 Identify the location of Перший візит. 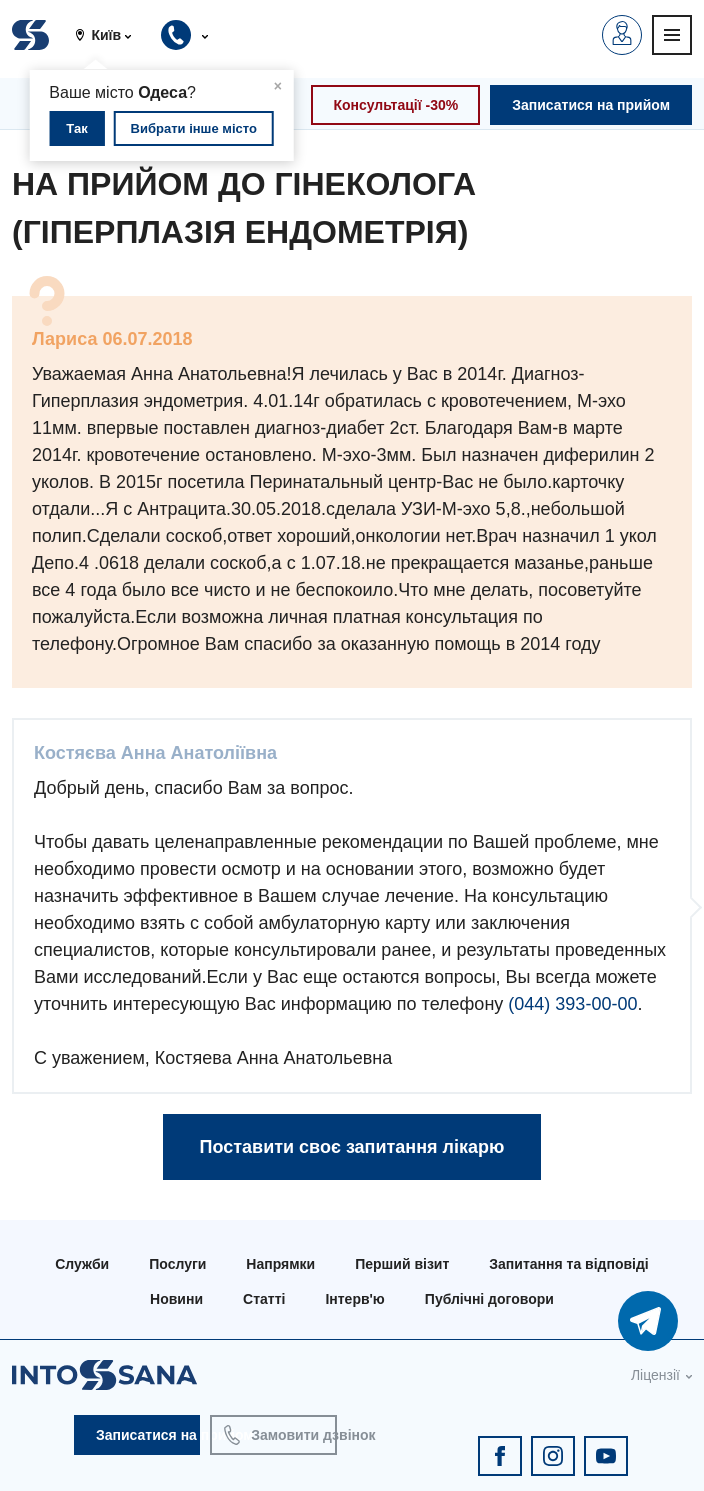
(402, 1264).